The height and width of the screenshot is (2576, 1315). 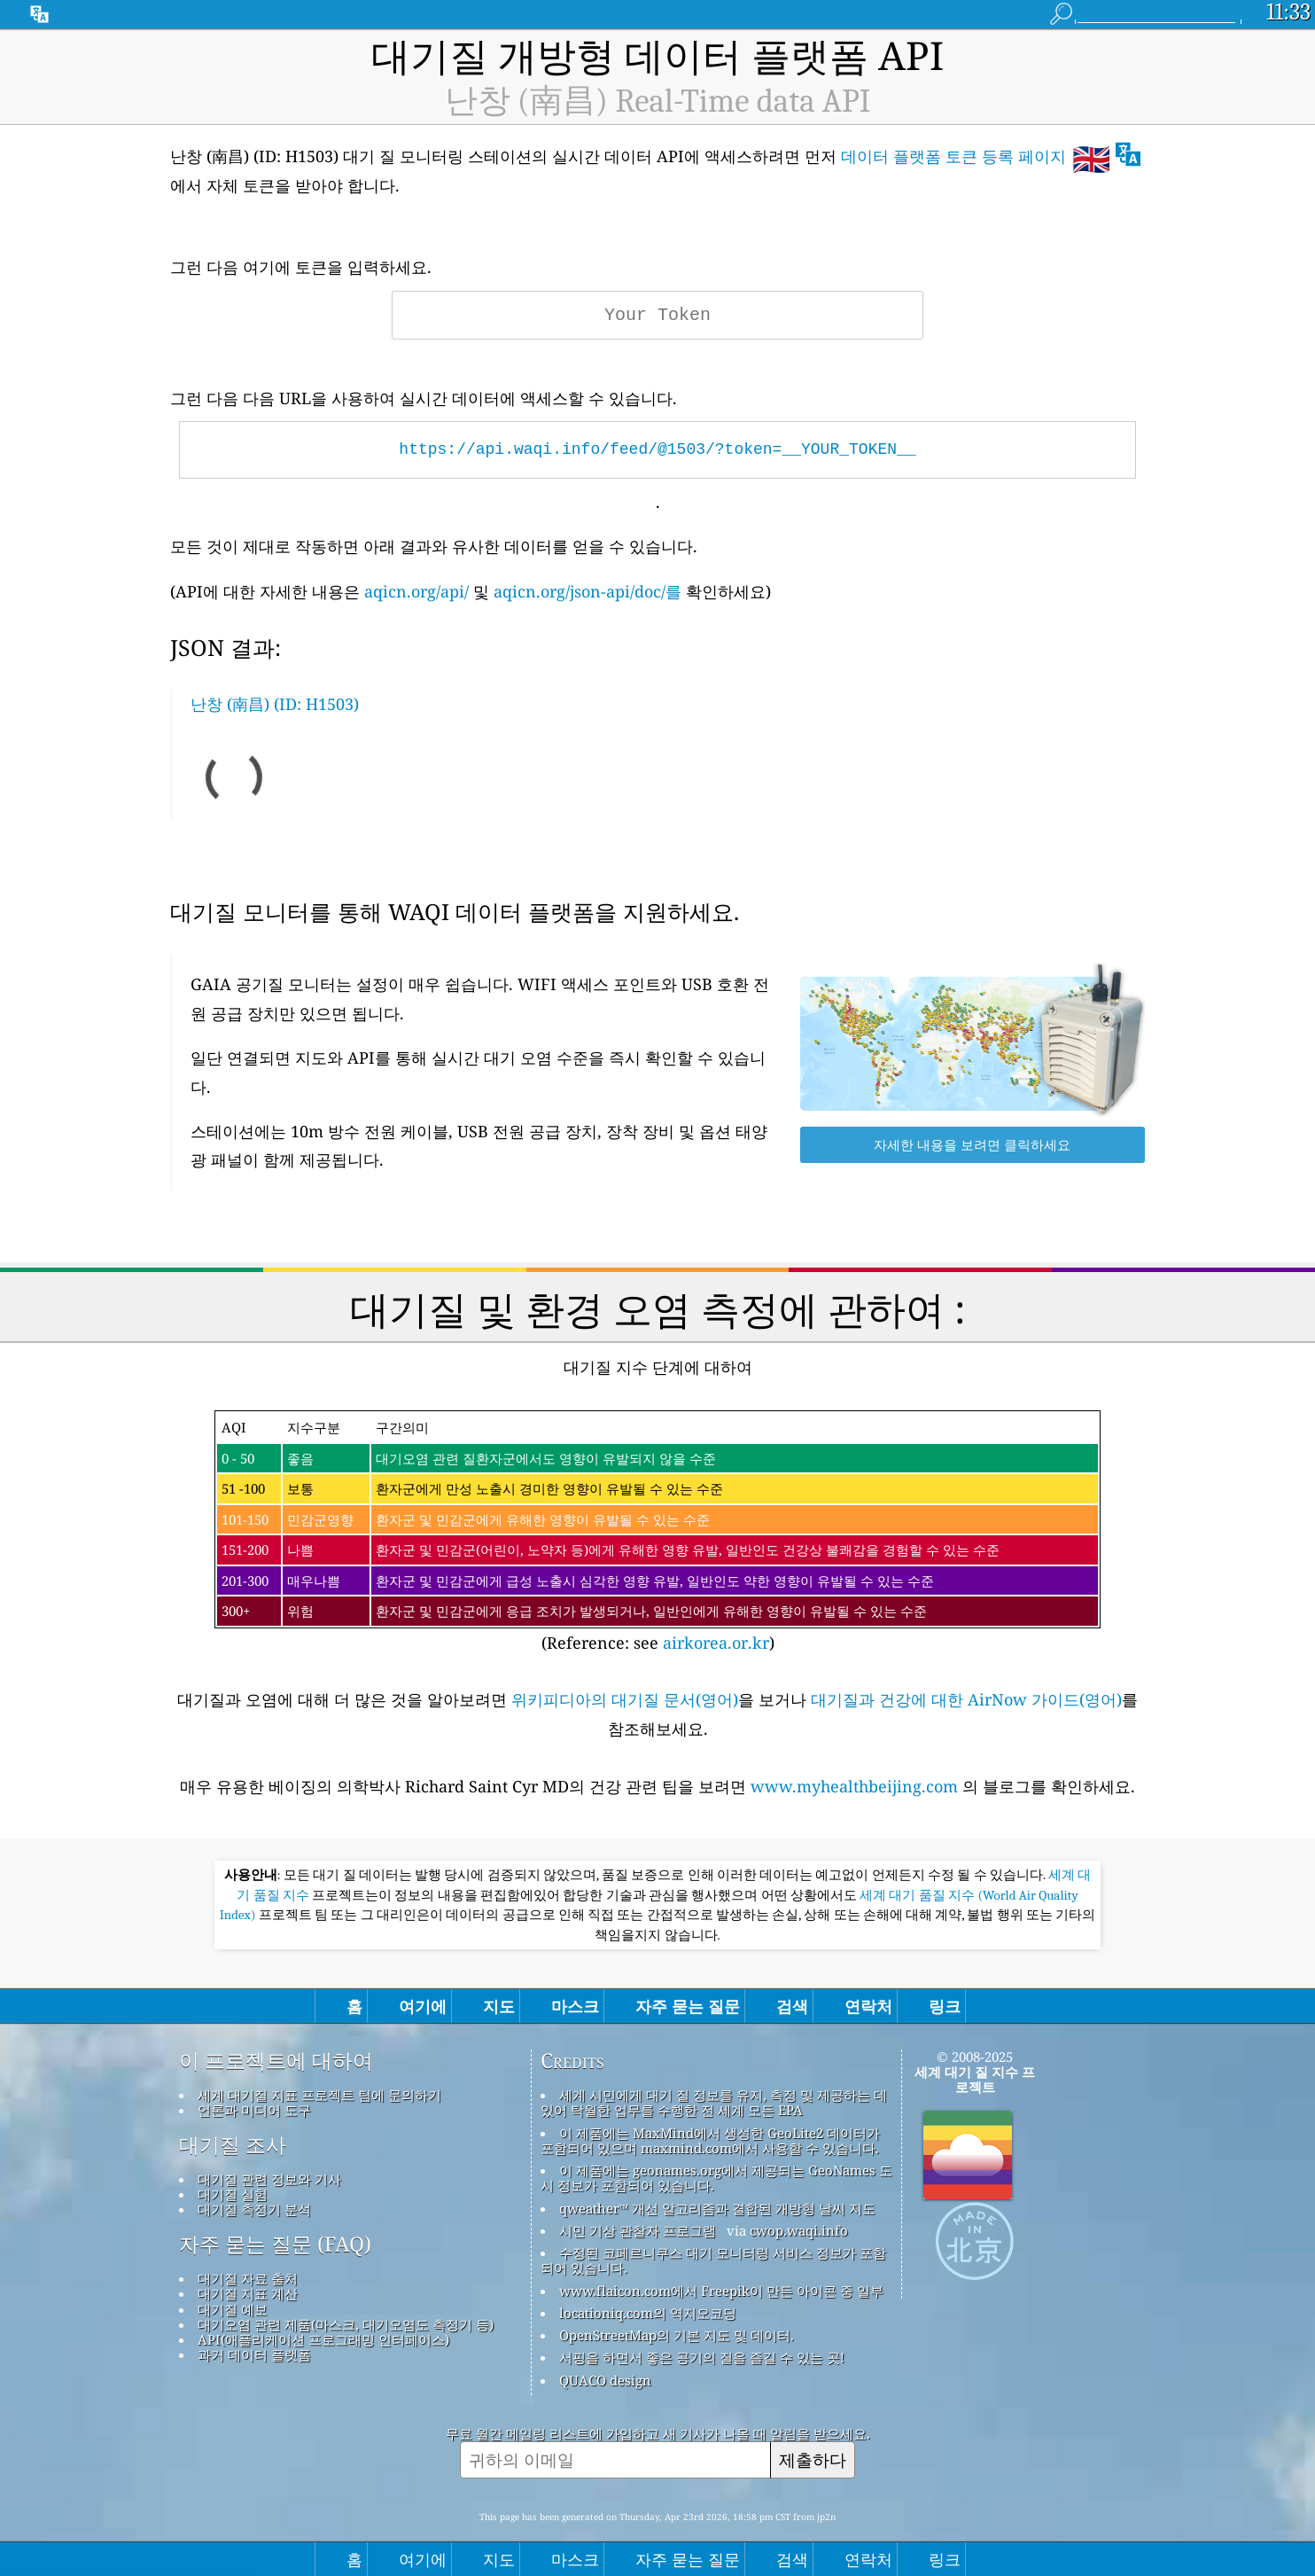 What do you see at coordinates (799, 2230) in the screenshot?
I see `cwop.waqi.info` at bounding box center [799, 2230].